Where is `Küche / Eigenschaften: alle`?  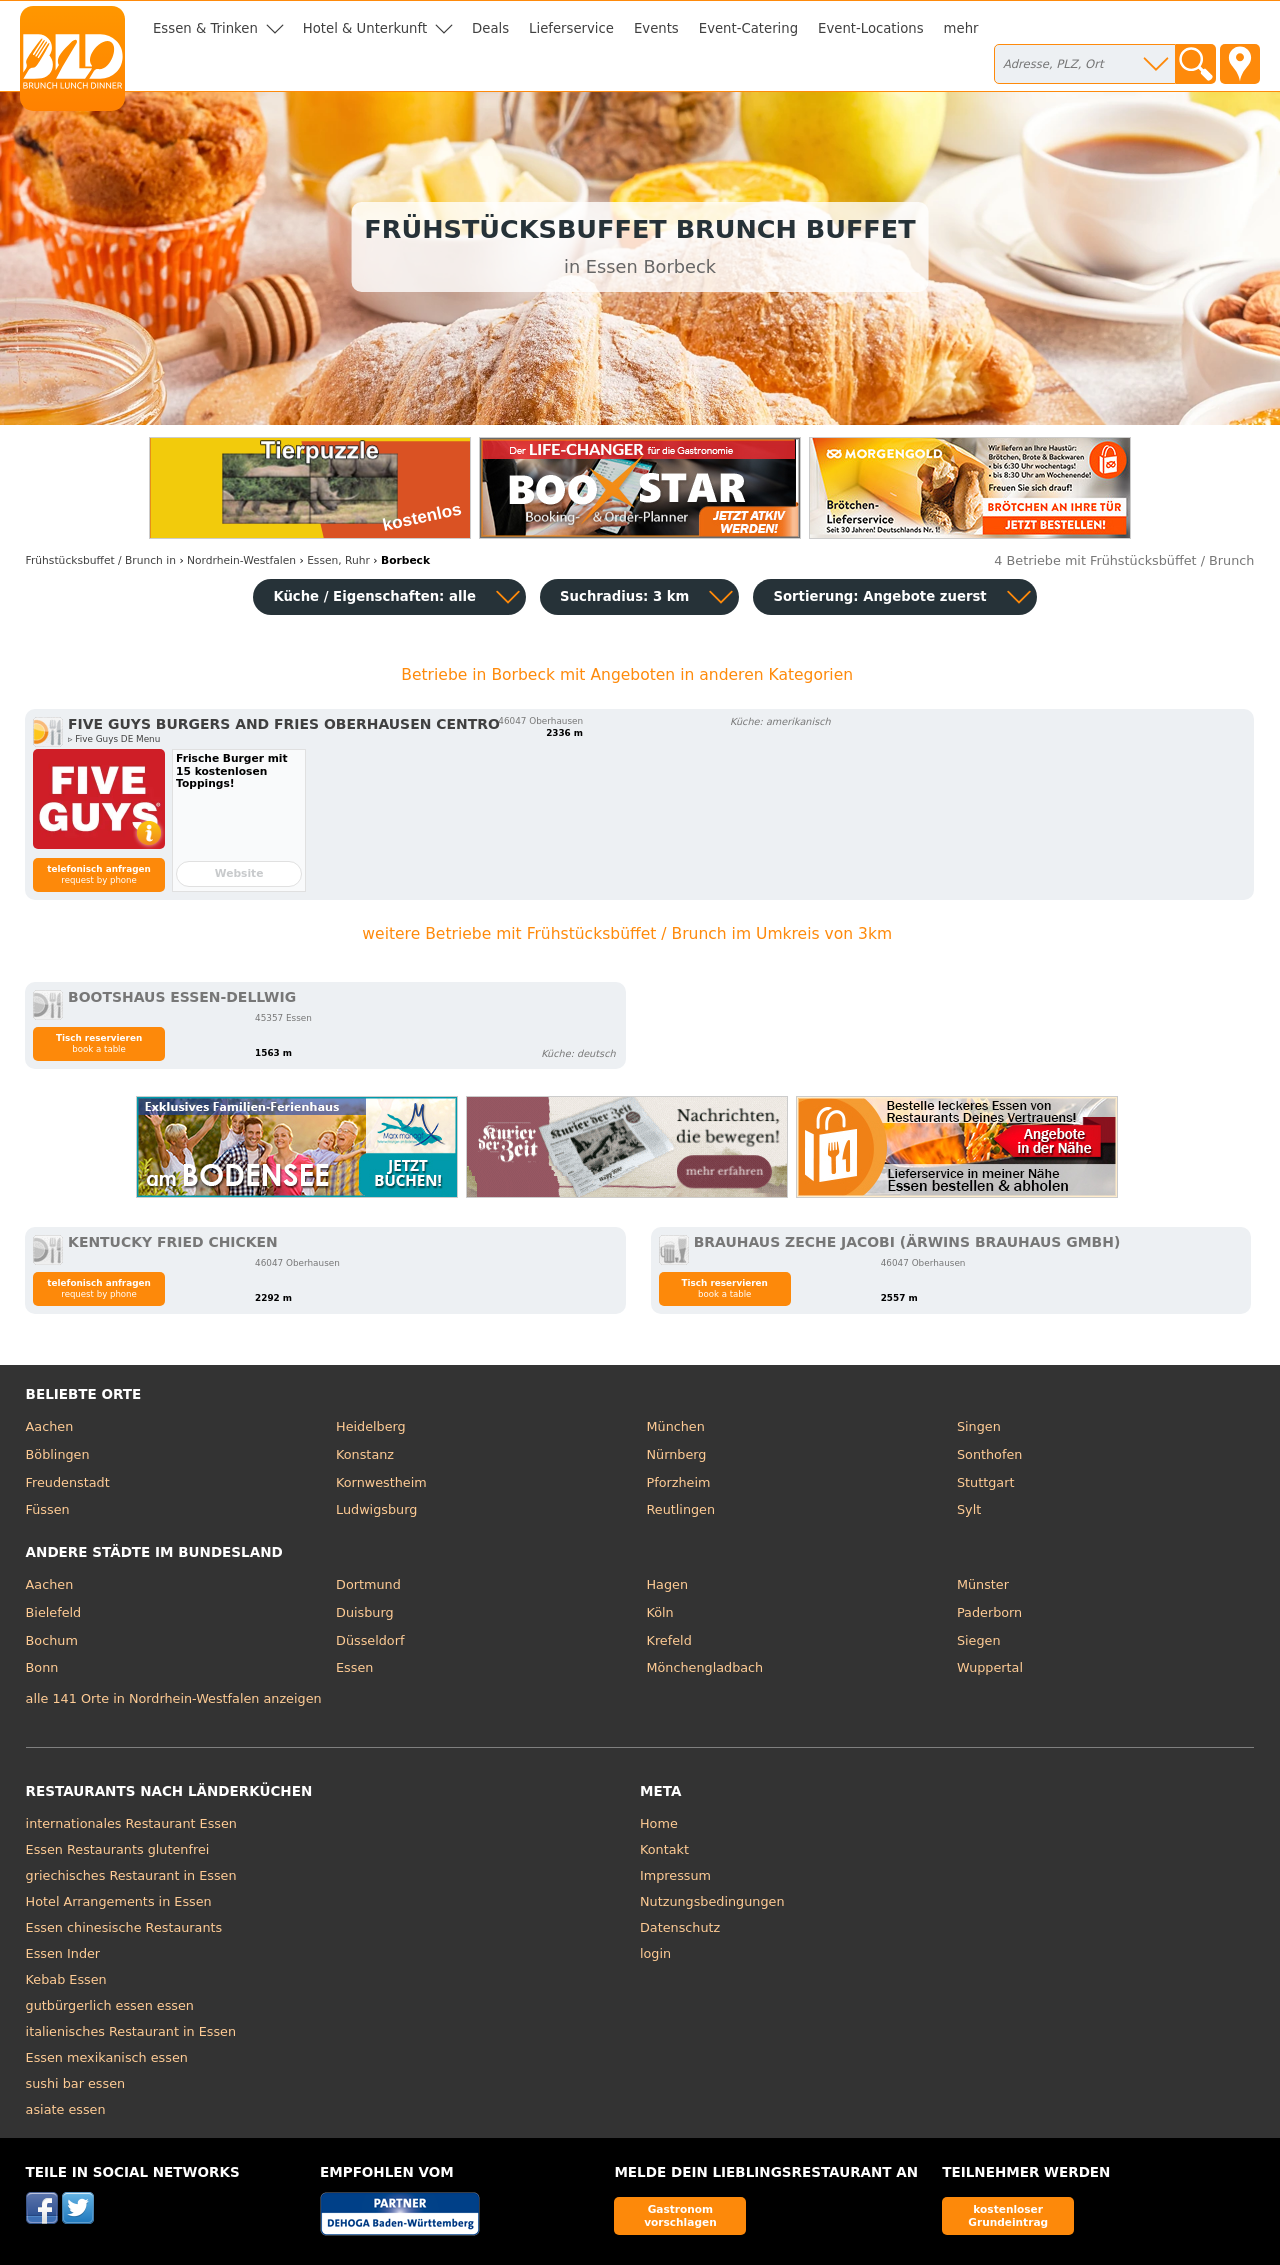 Küche / Eigenschaften: alle is located at coordinates (374, 596).